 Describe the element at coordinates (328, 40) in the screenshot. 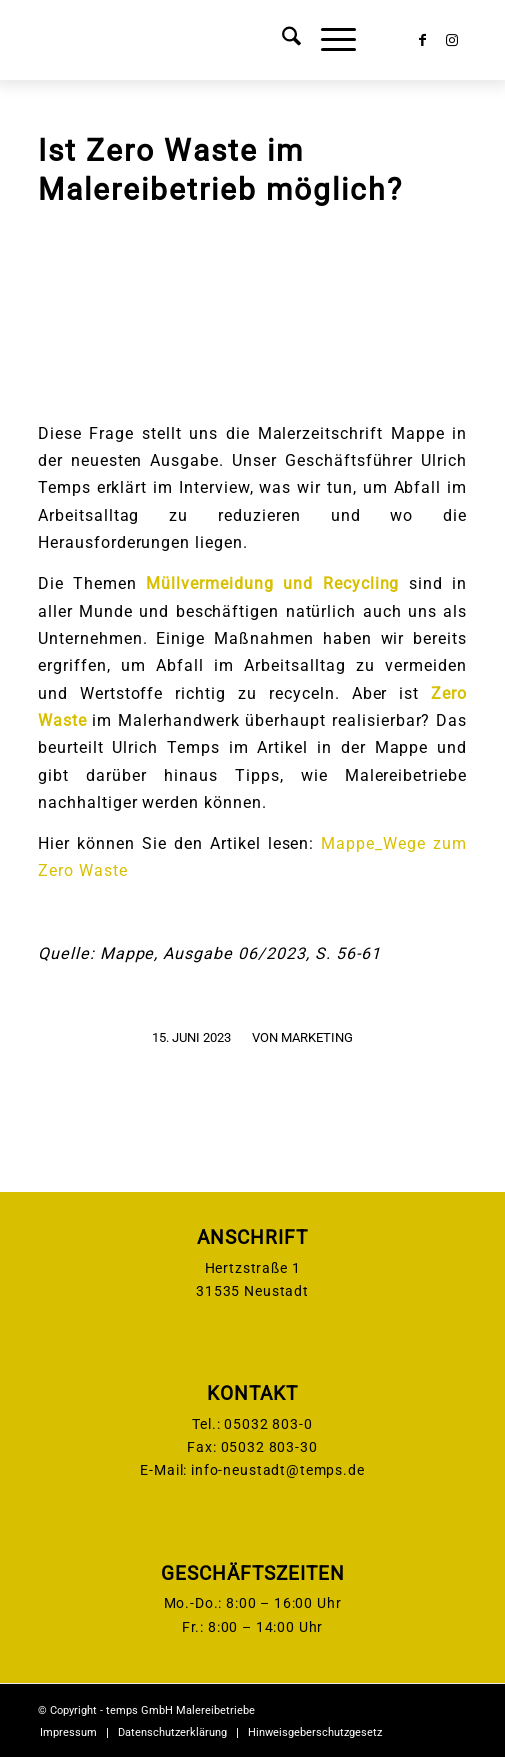

I see `[Menü]` at that location.